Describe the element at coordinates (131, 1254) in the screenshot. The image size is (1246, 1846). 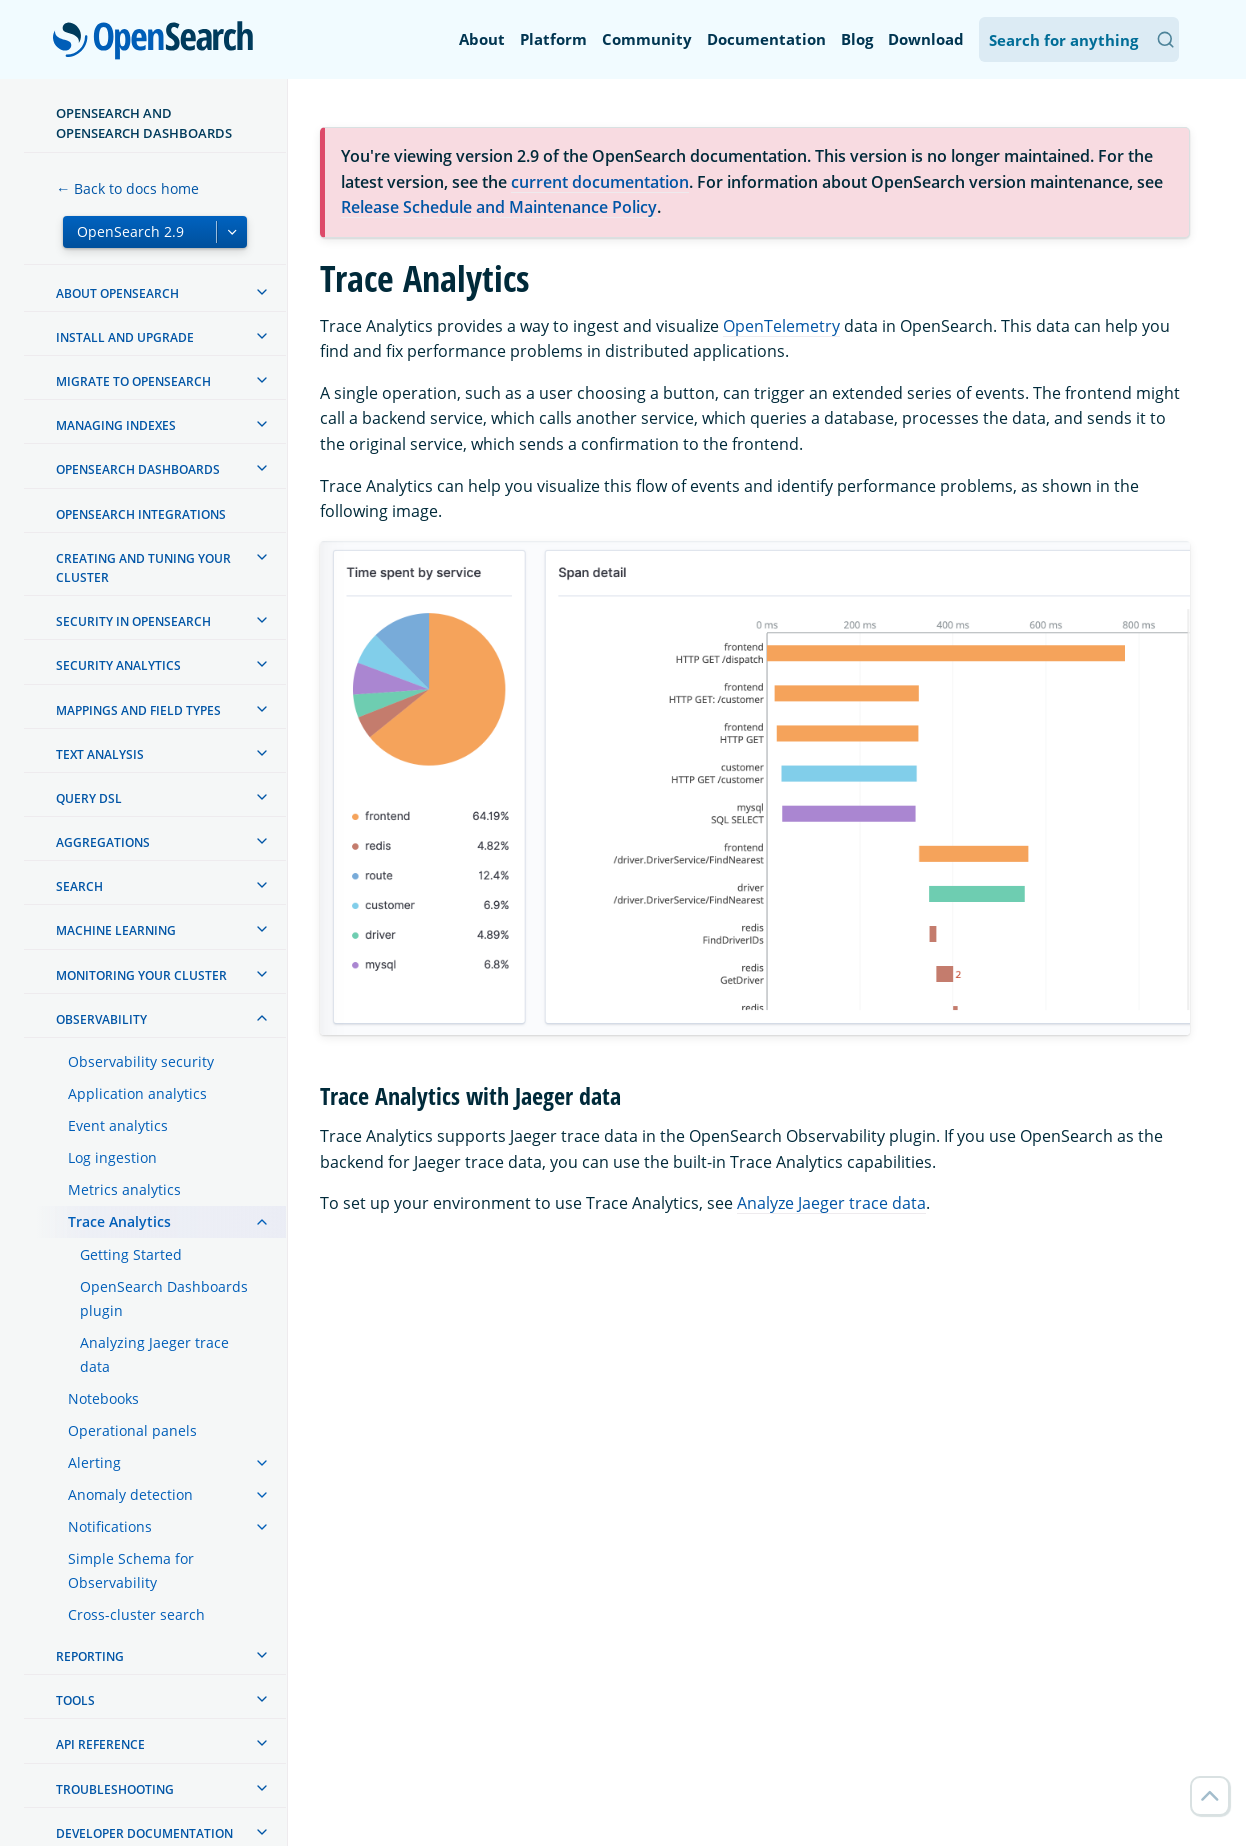
I see `Getting Started [treeitem]` at that location.